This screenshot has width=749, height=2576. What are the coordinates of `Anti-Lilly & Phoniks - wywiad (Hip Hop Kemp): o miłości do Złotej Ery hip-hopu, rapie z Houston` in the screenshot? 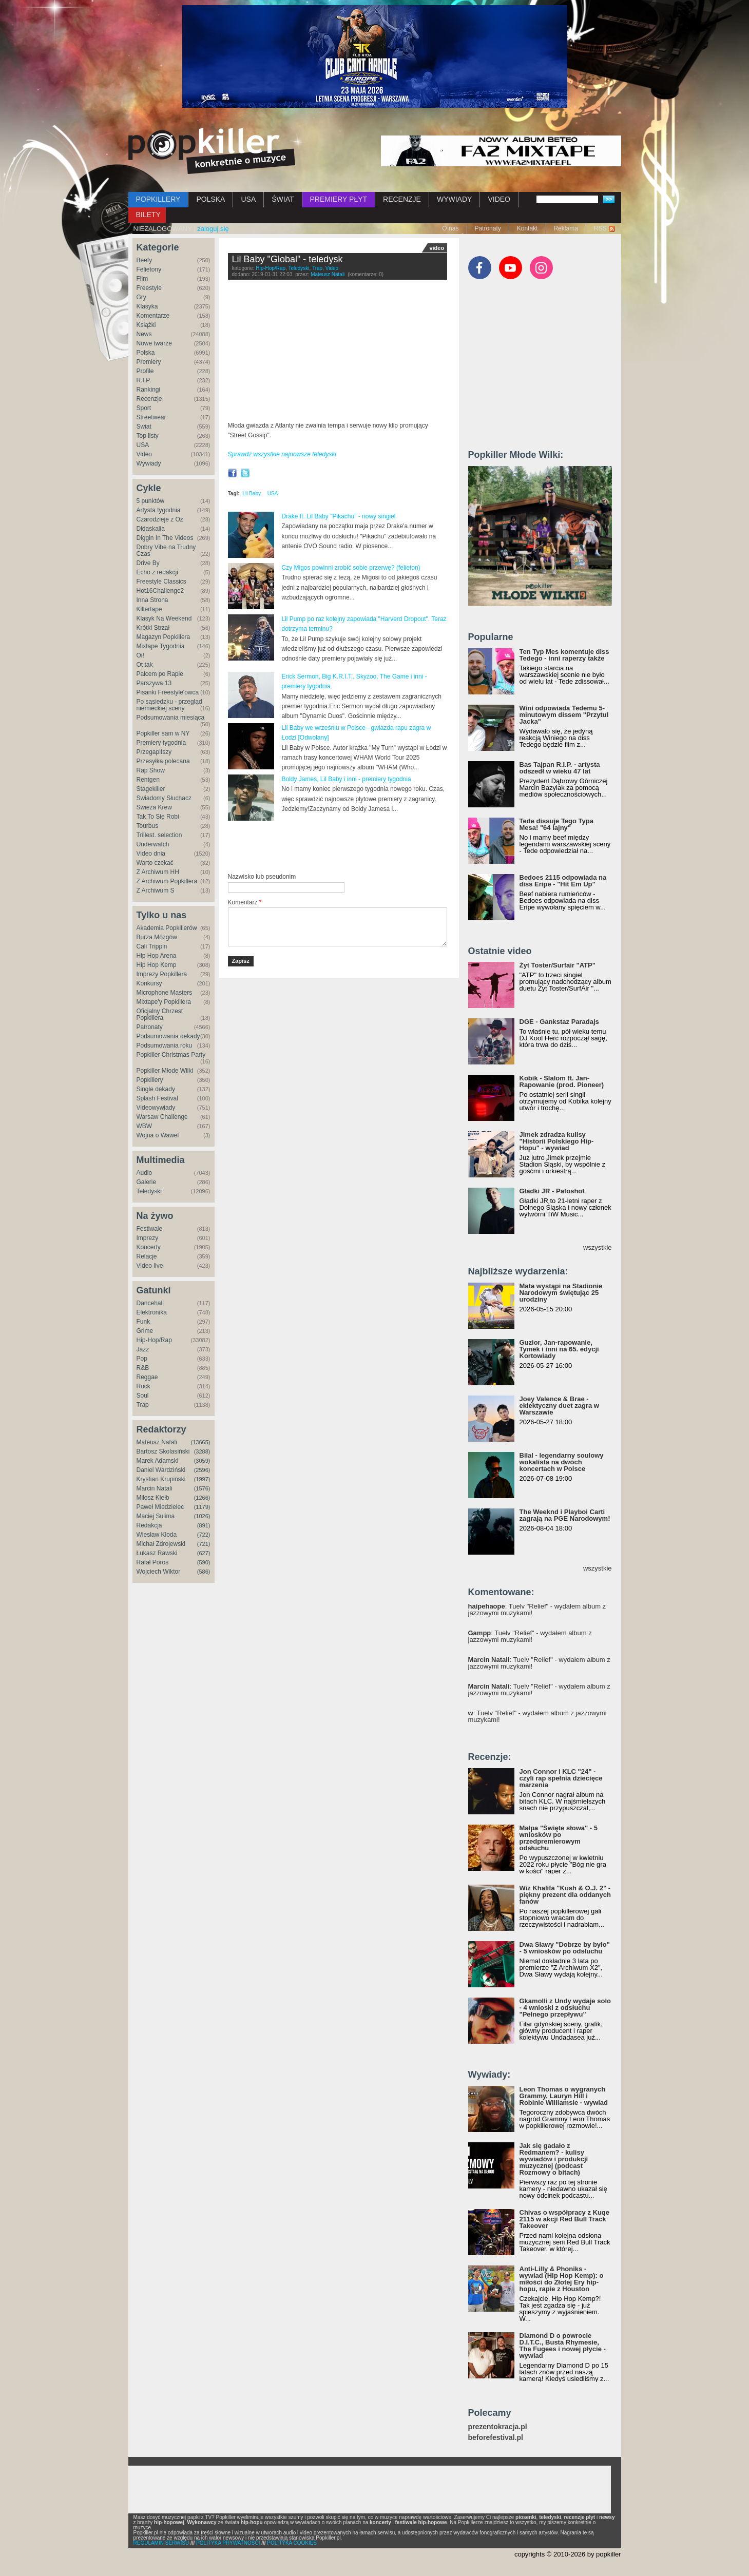 It's located at (562, 2279).